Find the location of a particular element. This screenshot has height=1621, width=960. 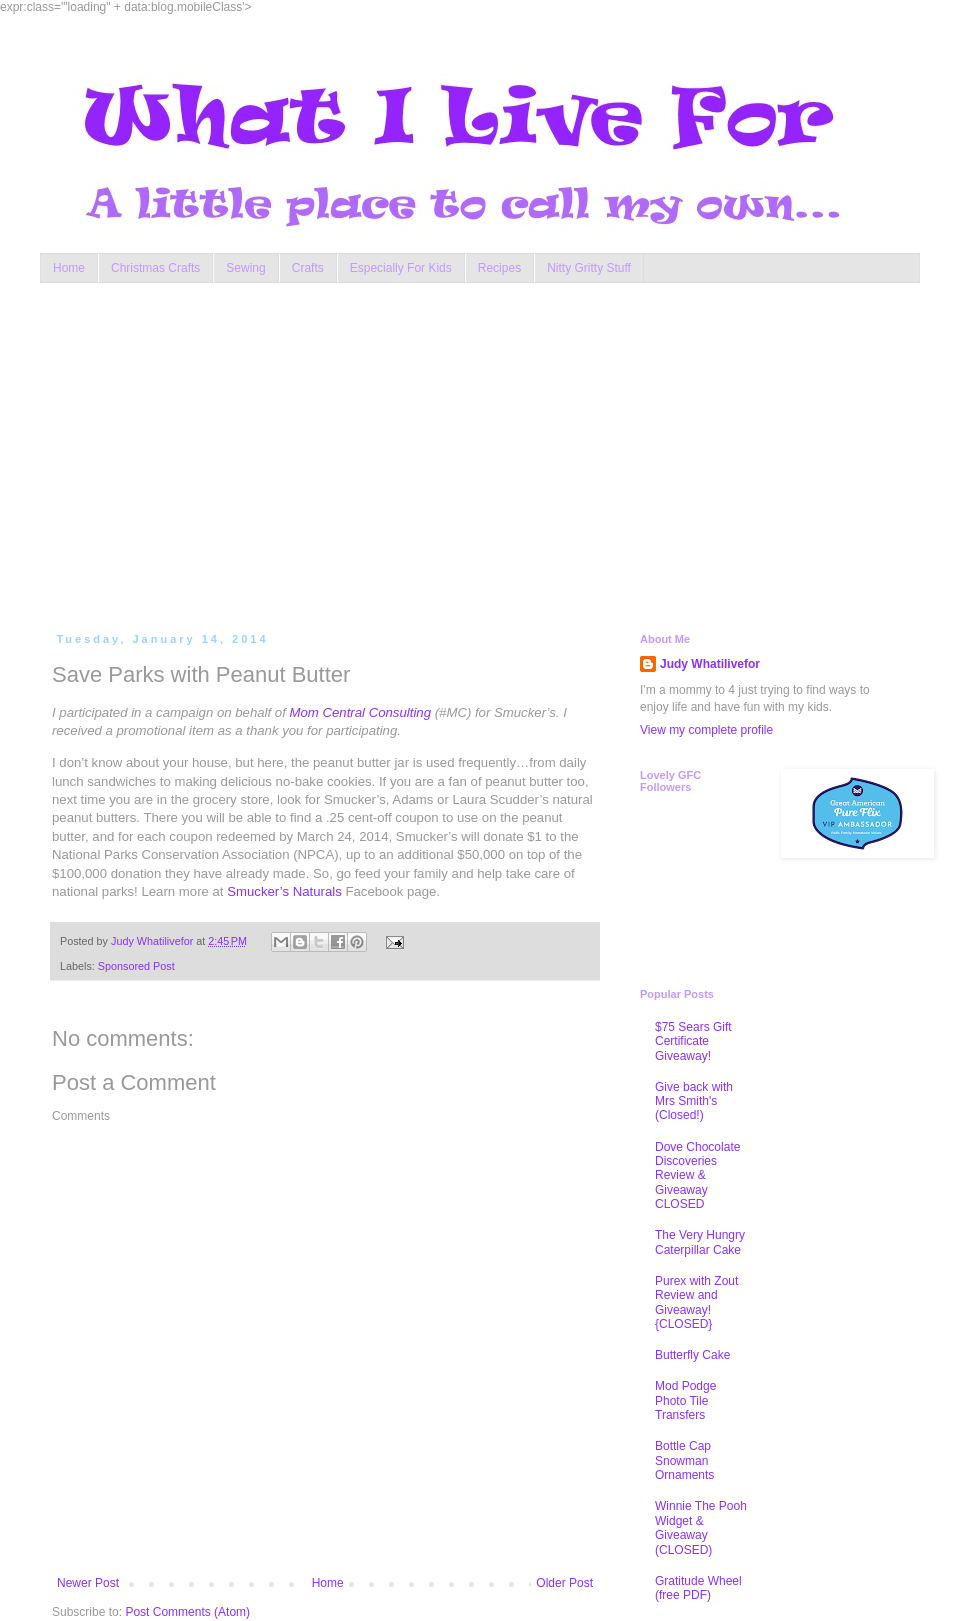

Smucker’s Naturals is located at coordinates (284, 891).